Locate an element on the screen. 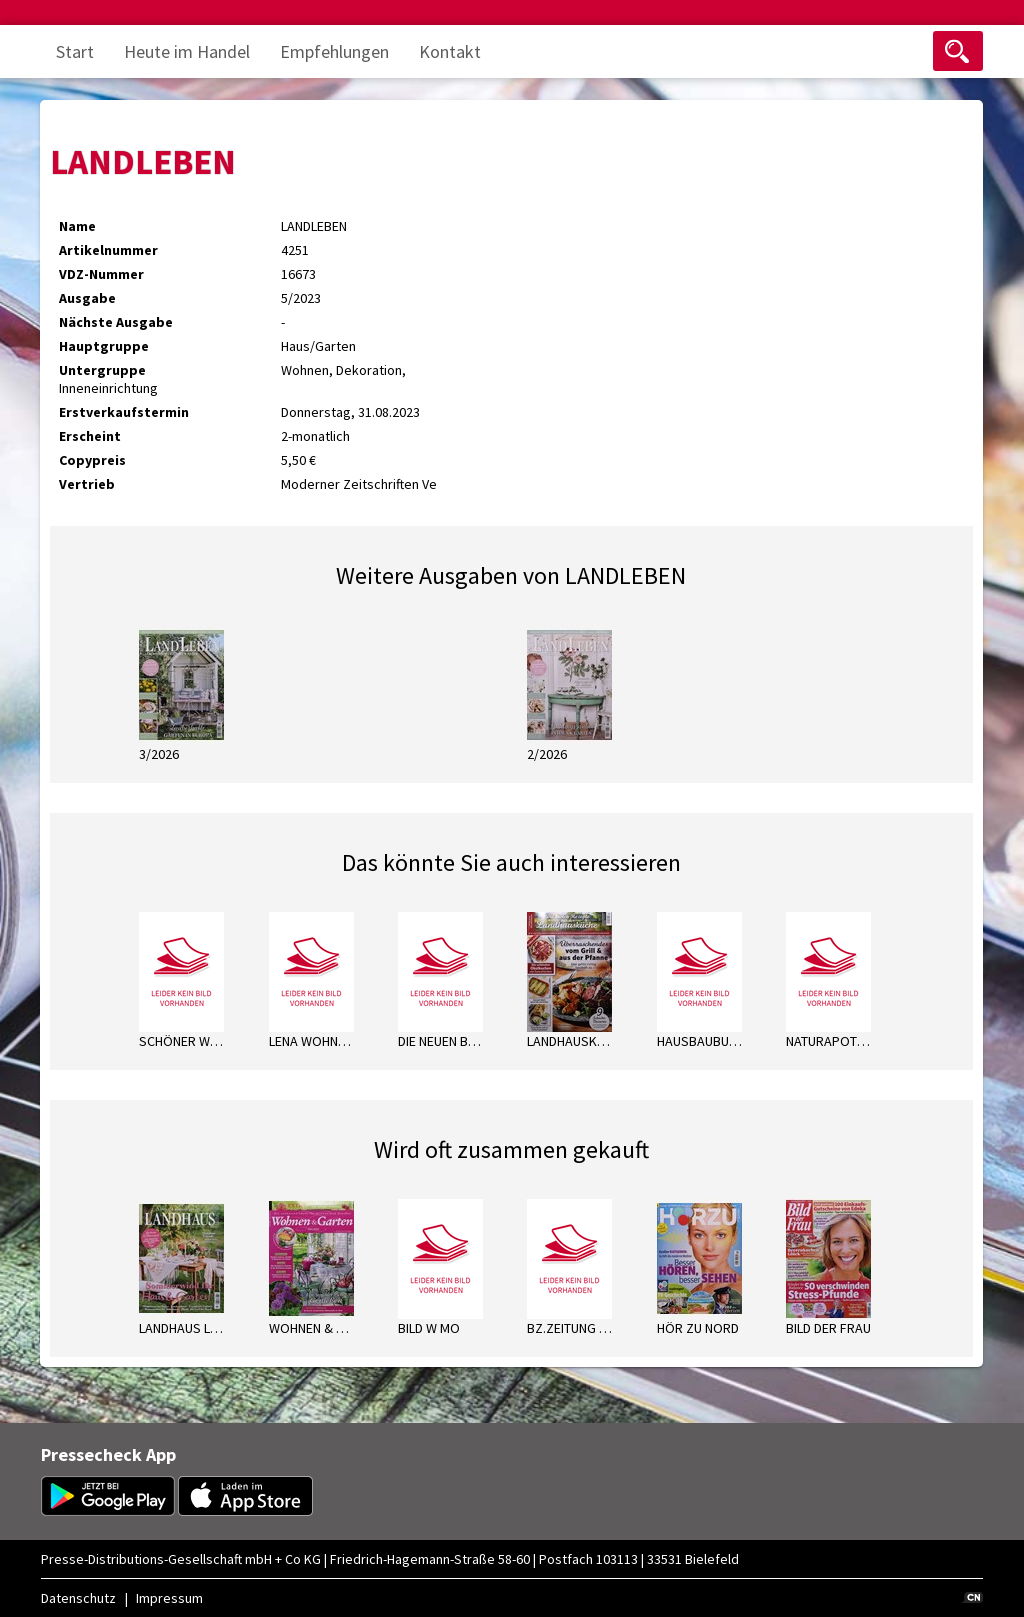  Start is located at coordinates (75, 51).